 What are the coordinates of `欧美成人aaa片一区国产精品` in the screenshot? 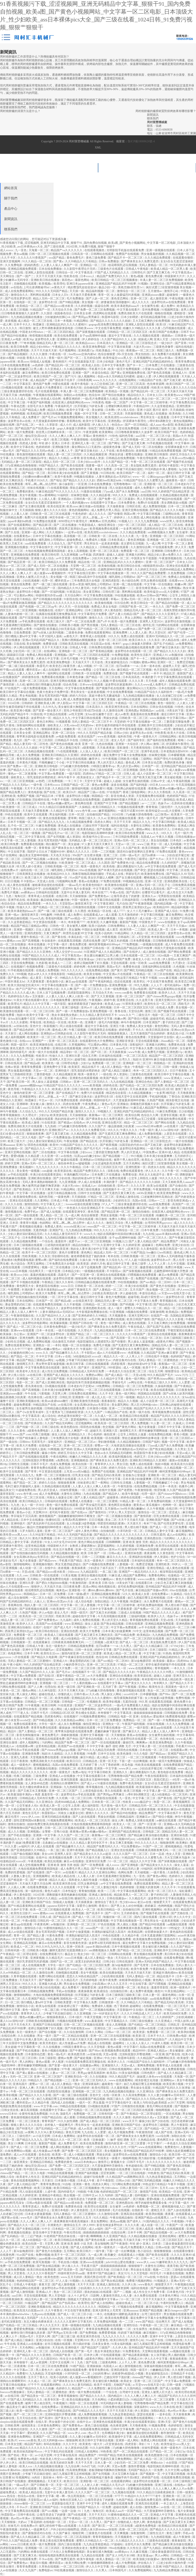 It's located at (124, 2510).